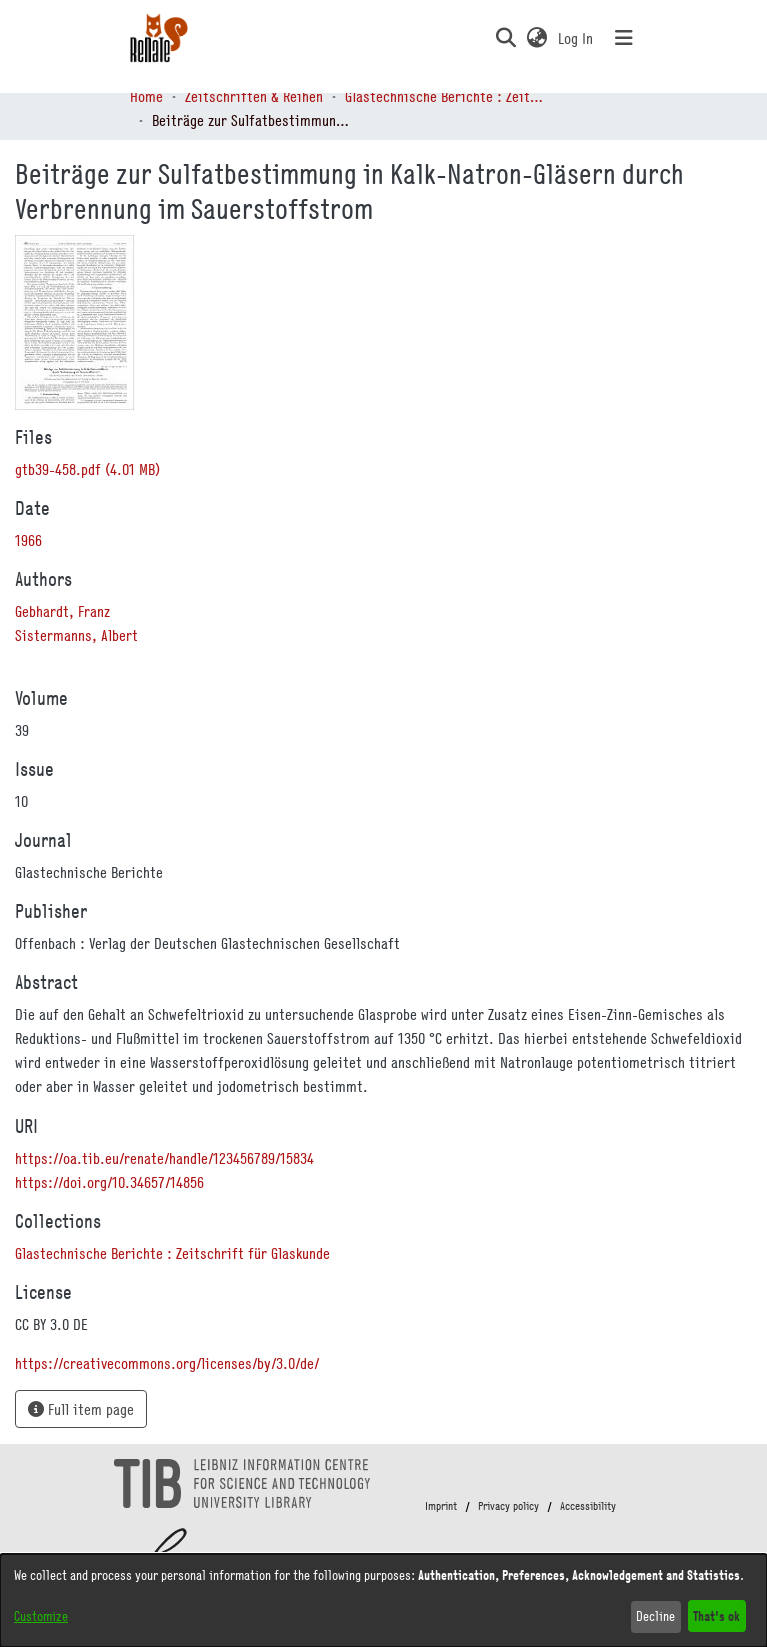 This screenshot has width=767, height=1647. Describe the element at coordinates (383, 1600) in the screenshot. I see `[dialog]` at that location.